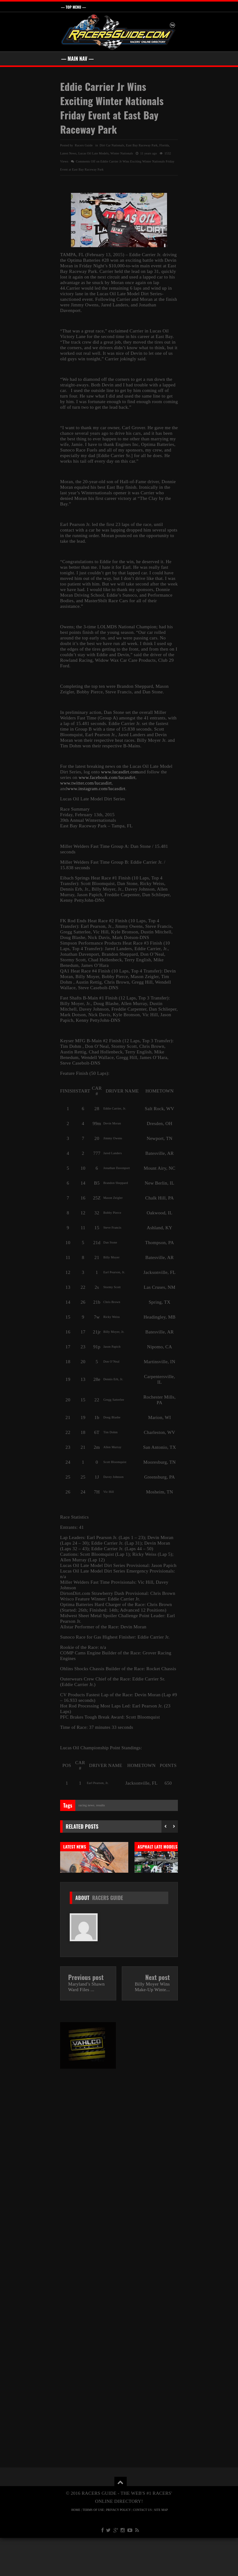  What do you see at coordinates (158, 1847) in the screenshot?
I see `Asphalt Late Models` at bounding box center [158, 1847].